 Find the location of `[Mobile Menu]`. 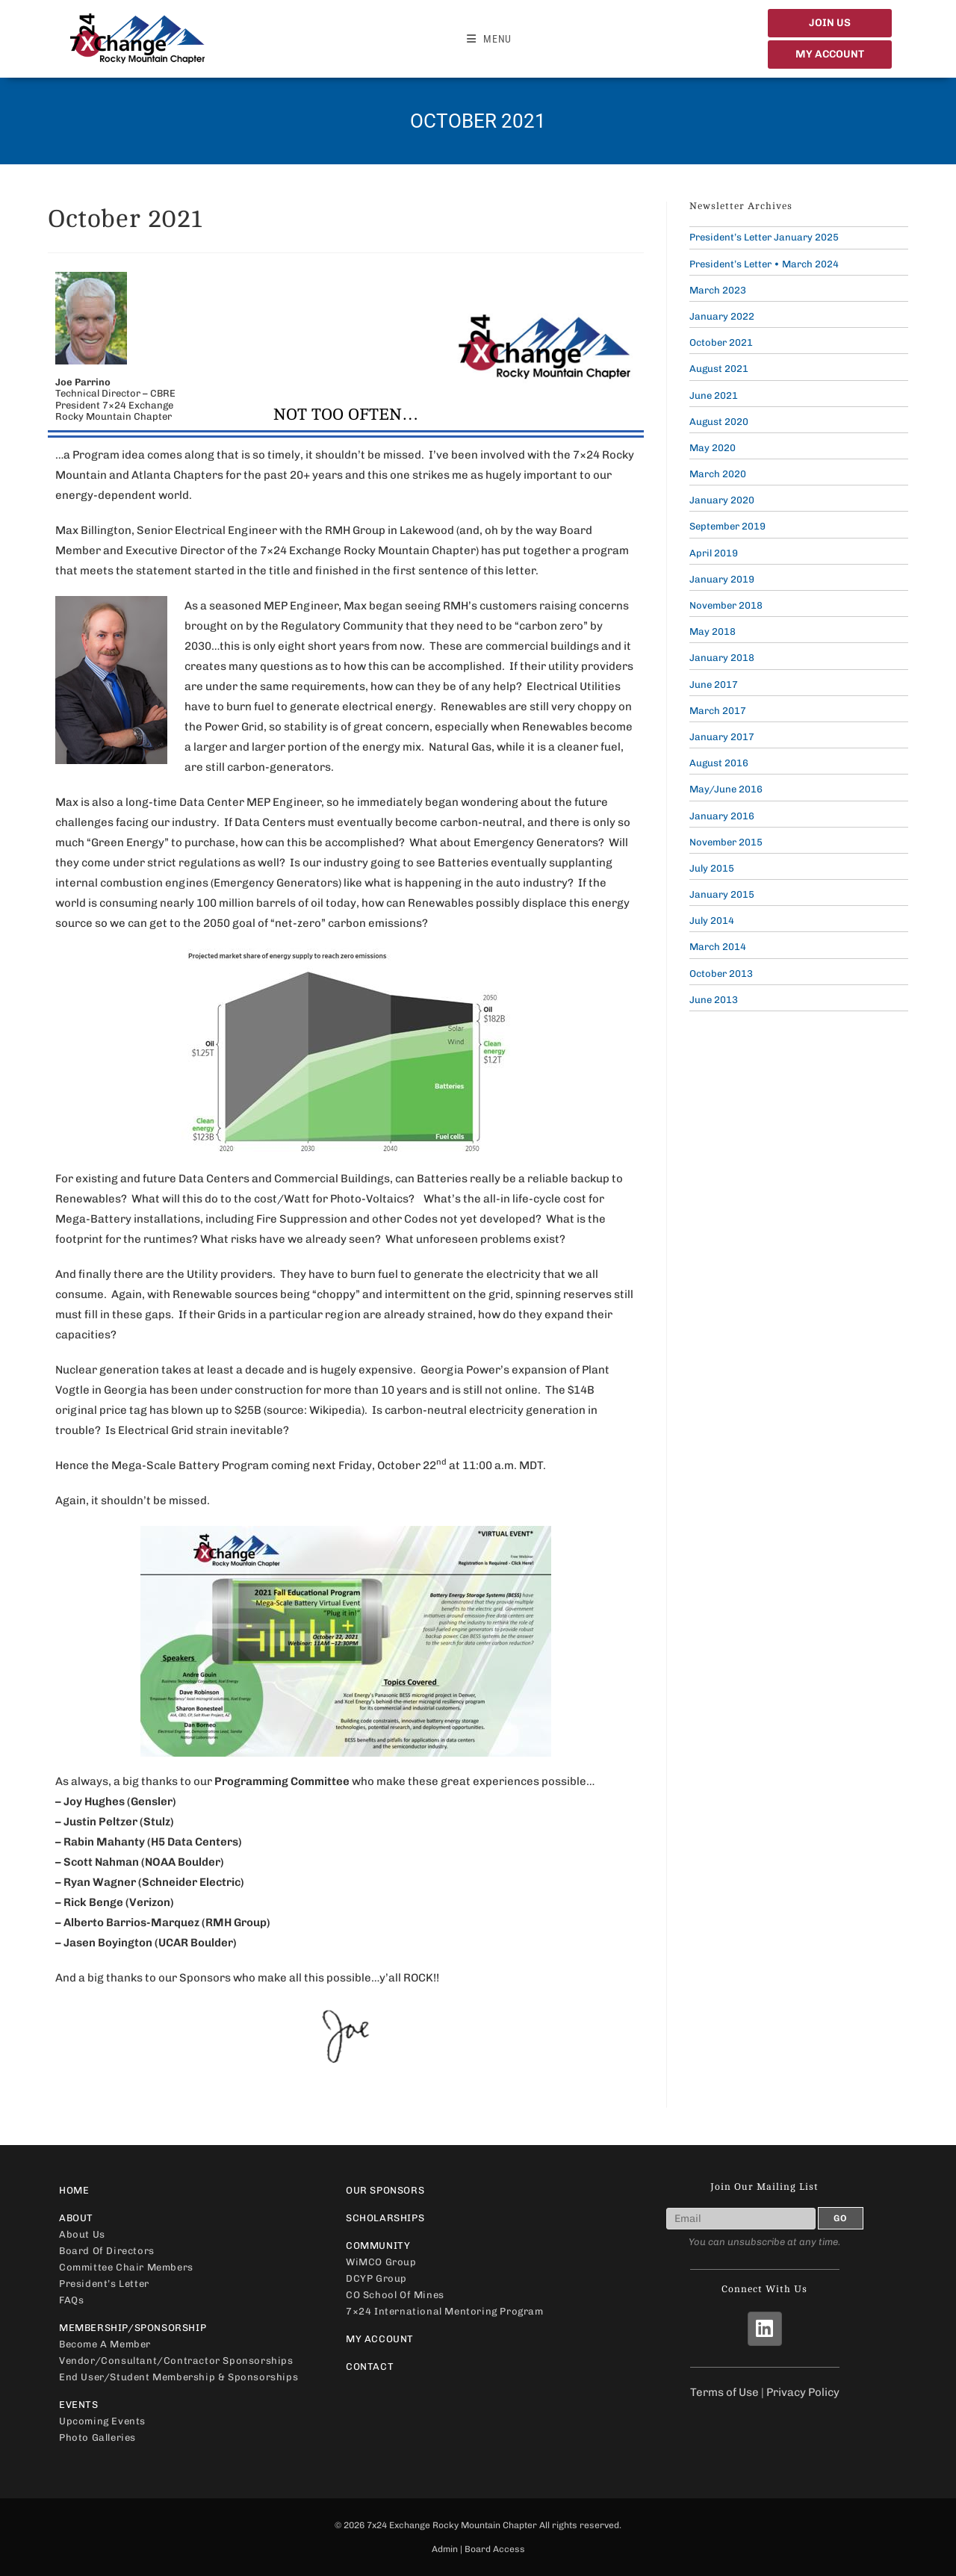

[Mobile Menu] is located at coordinates (489, 39).